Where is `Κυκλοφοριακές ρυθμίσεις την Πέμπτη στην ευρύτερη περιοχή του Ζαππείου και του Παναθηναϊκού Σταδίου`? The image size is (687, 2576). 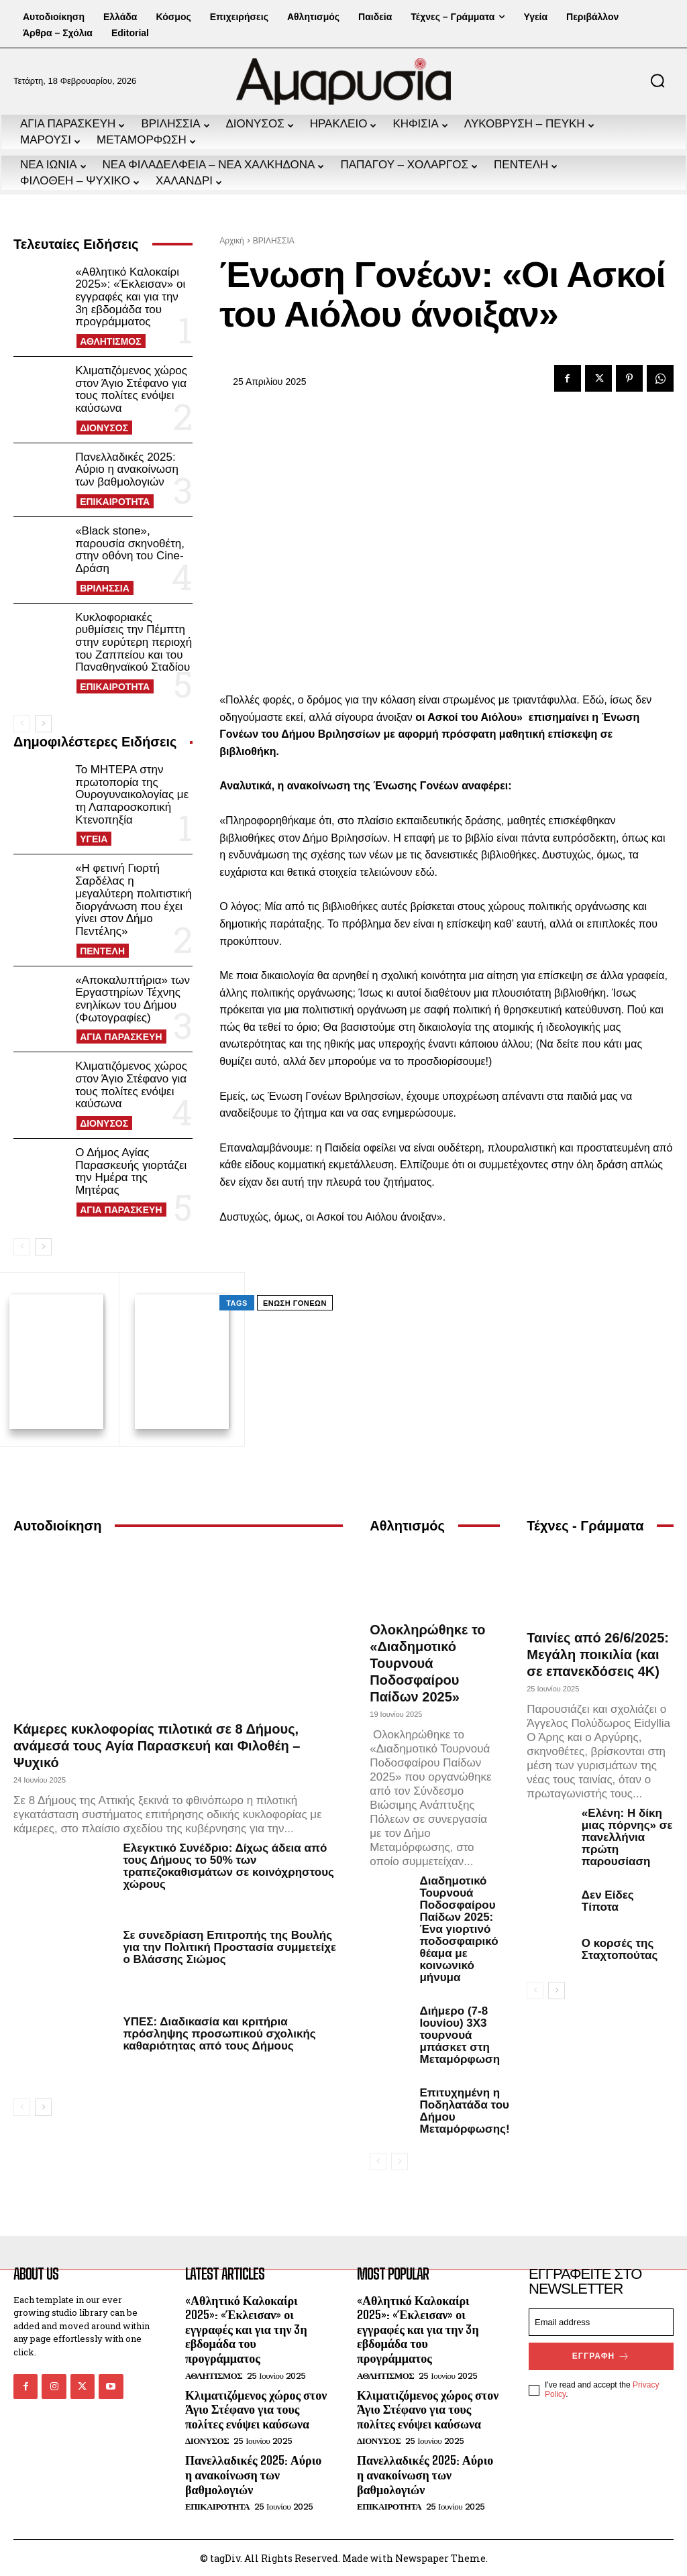
Κυκλοφοριακές ρυθμίσεις την Πέμπτη στην ευρύτερη περιοχή του Ζαππείου και του Παναθηναϊκού Σταδίου is located at coordinates (133, 642).